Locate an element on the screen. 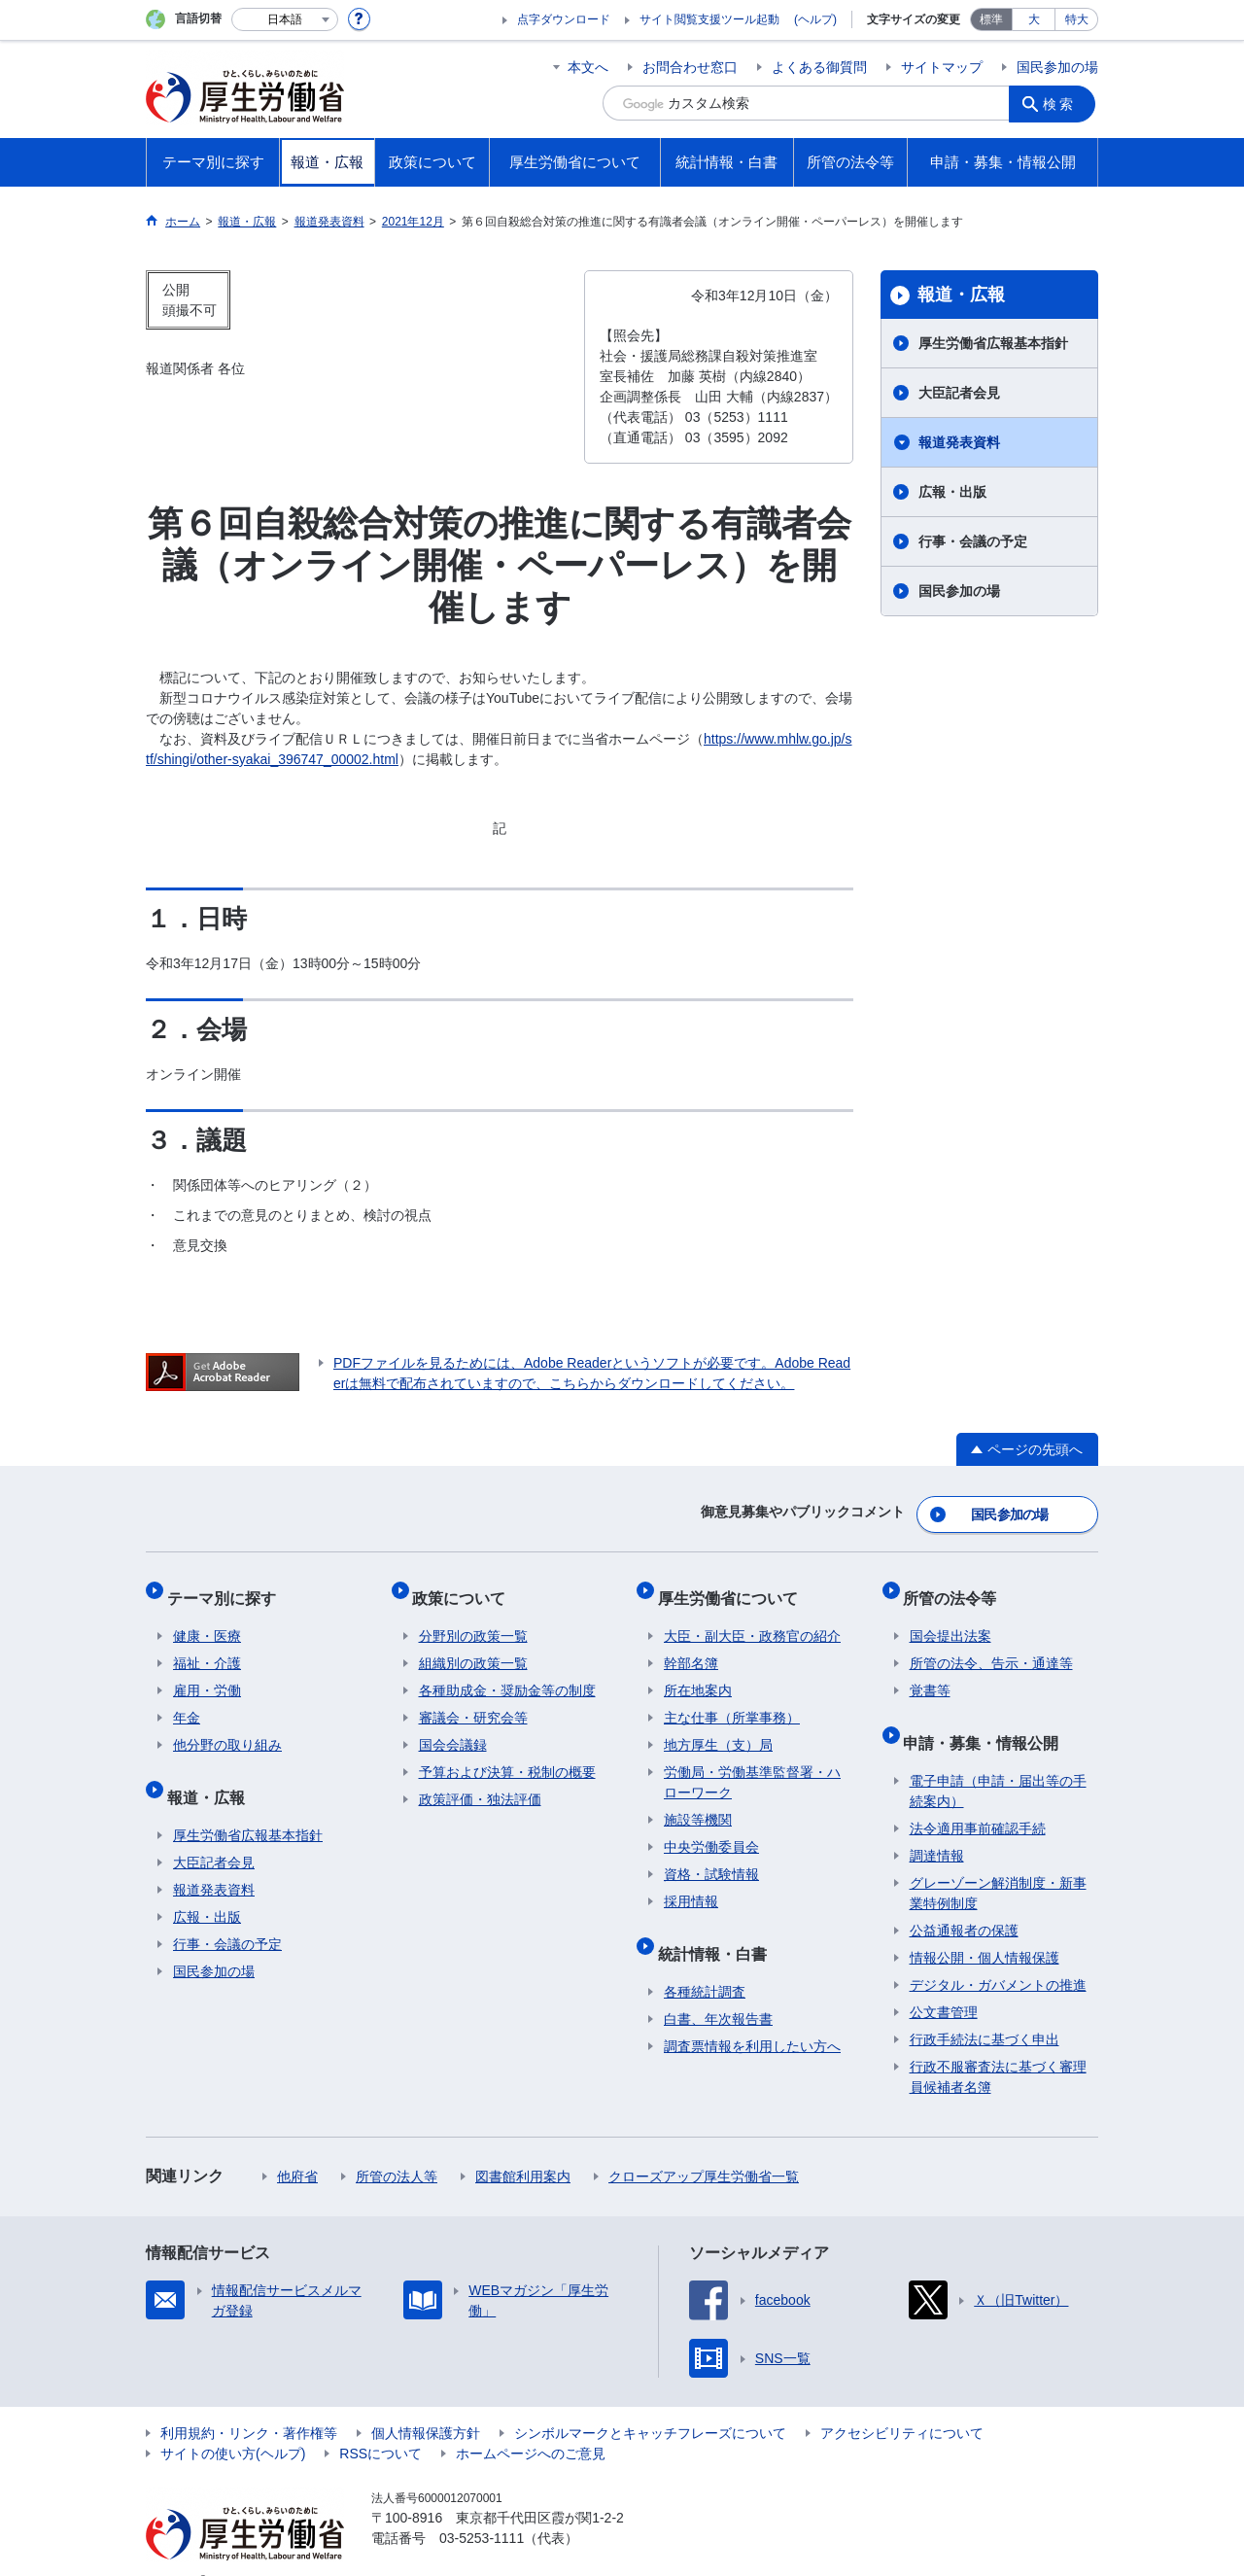 The image size is (1244, 2576). アクセシビリティについて is located at coordinates (902, 2403).